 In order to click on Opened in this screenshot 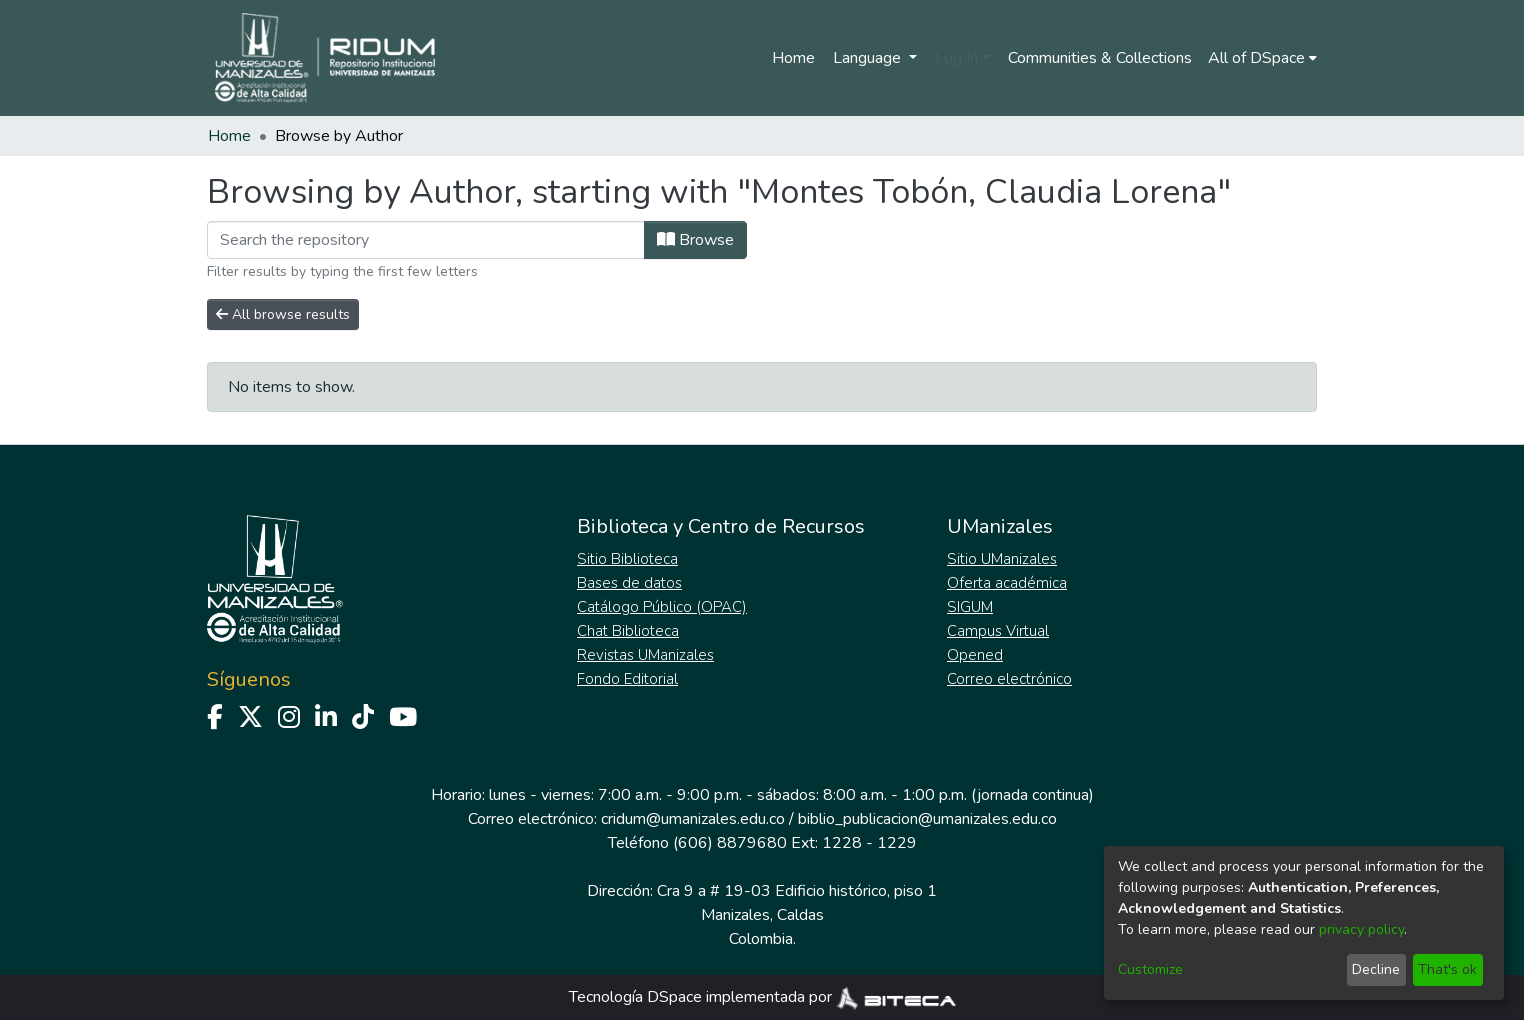, I will do `click(975, 655)`.